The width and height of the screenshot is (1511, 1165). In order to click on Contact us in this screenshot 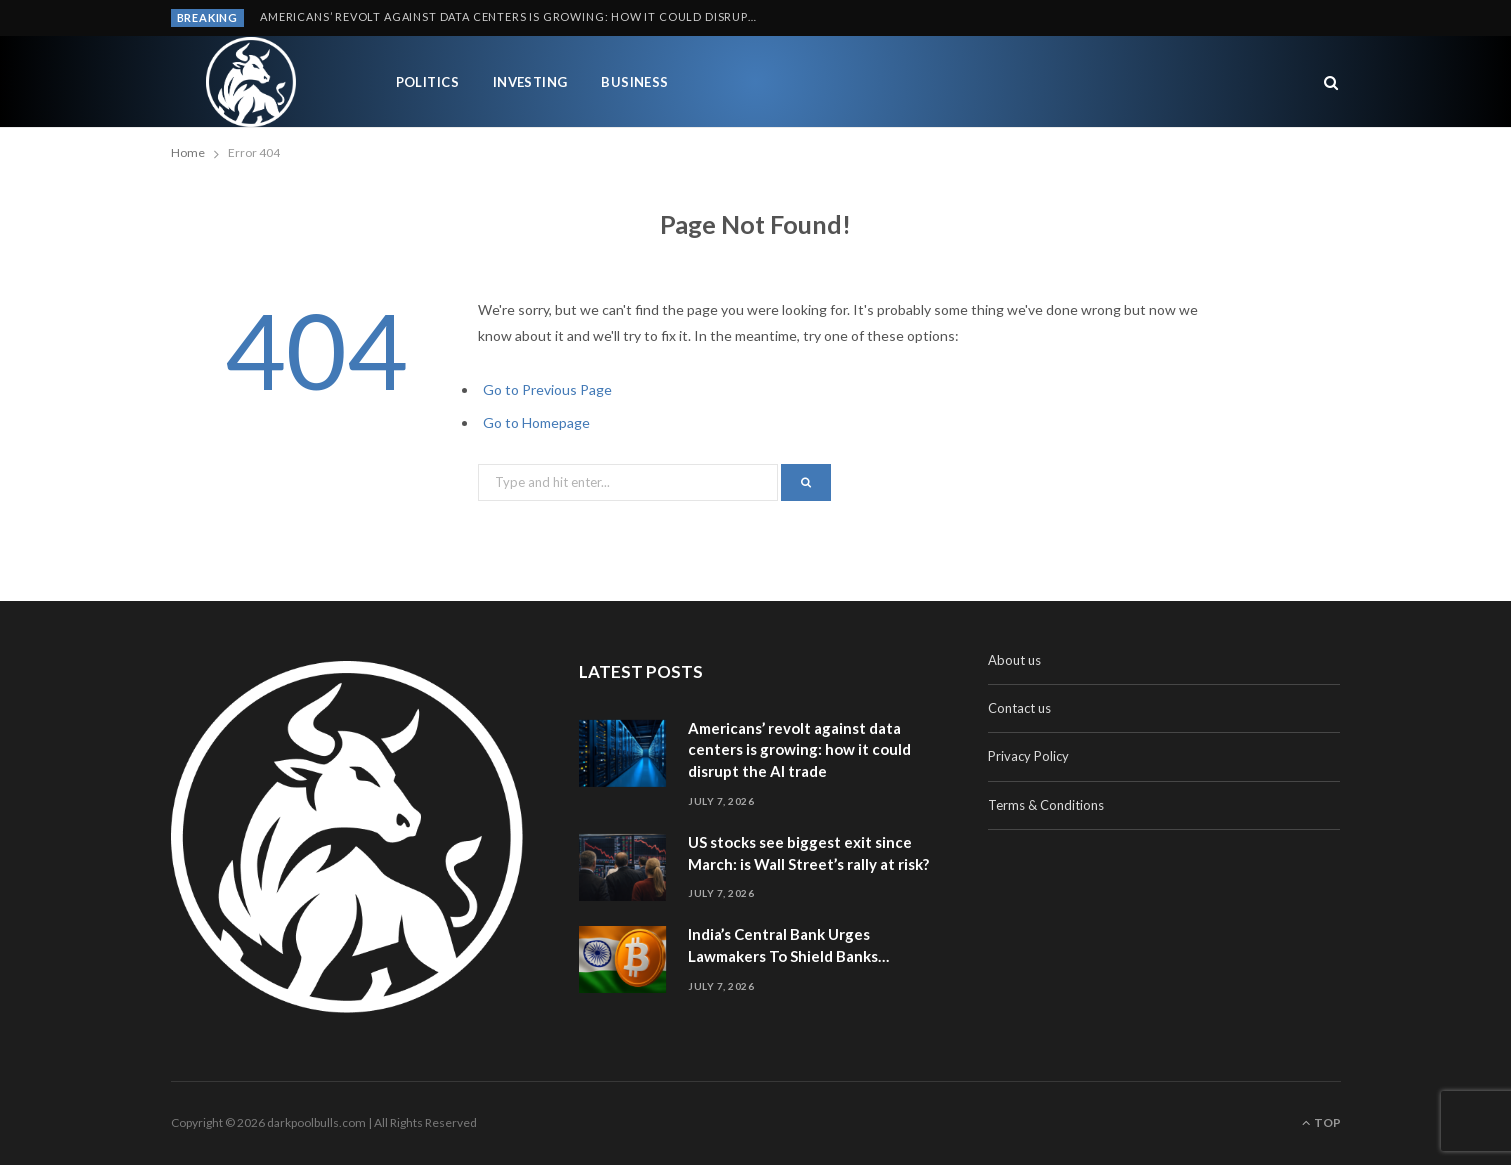, I will do `click(1019, 708)`.